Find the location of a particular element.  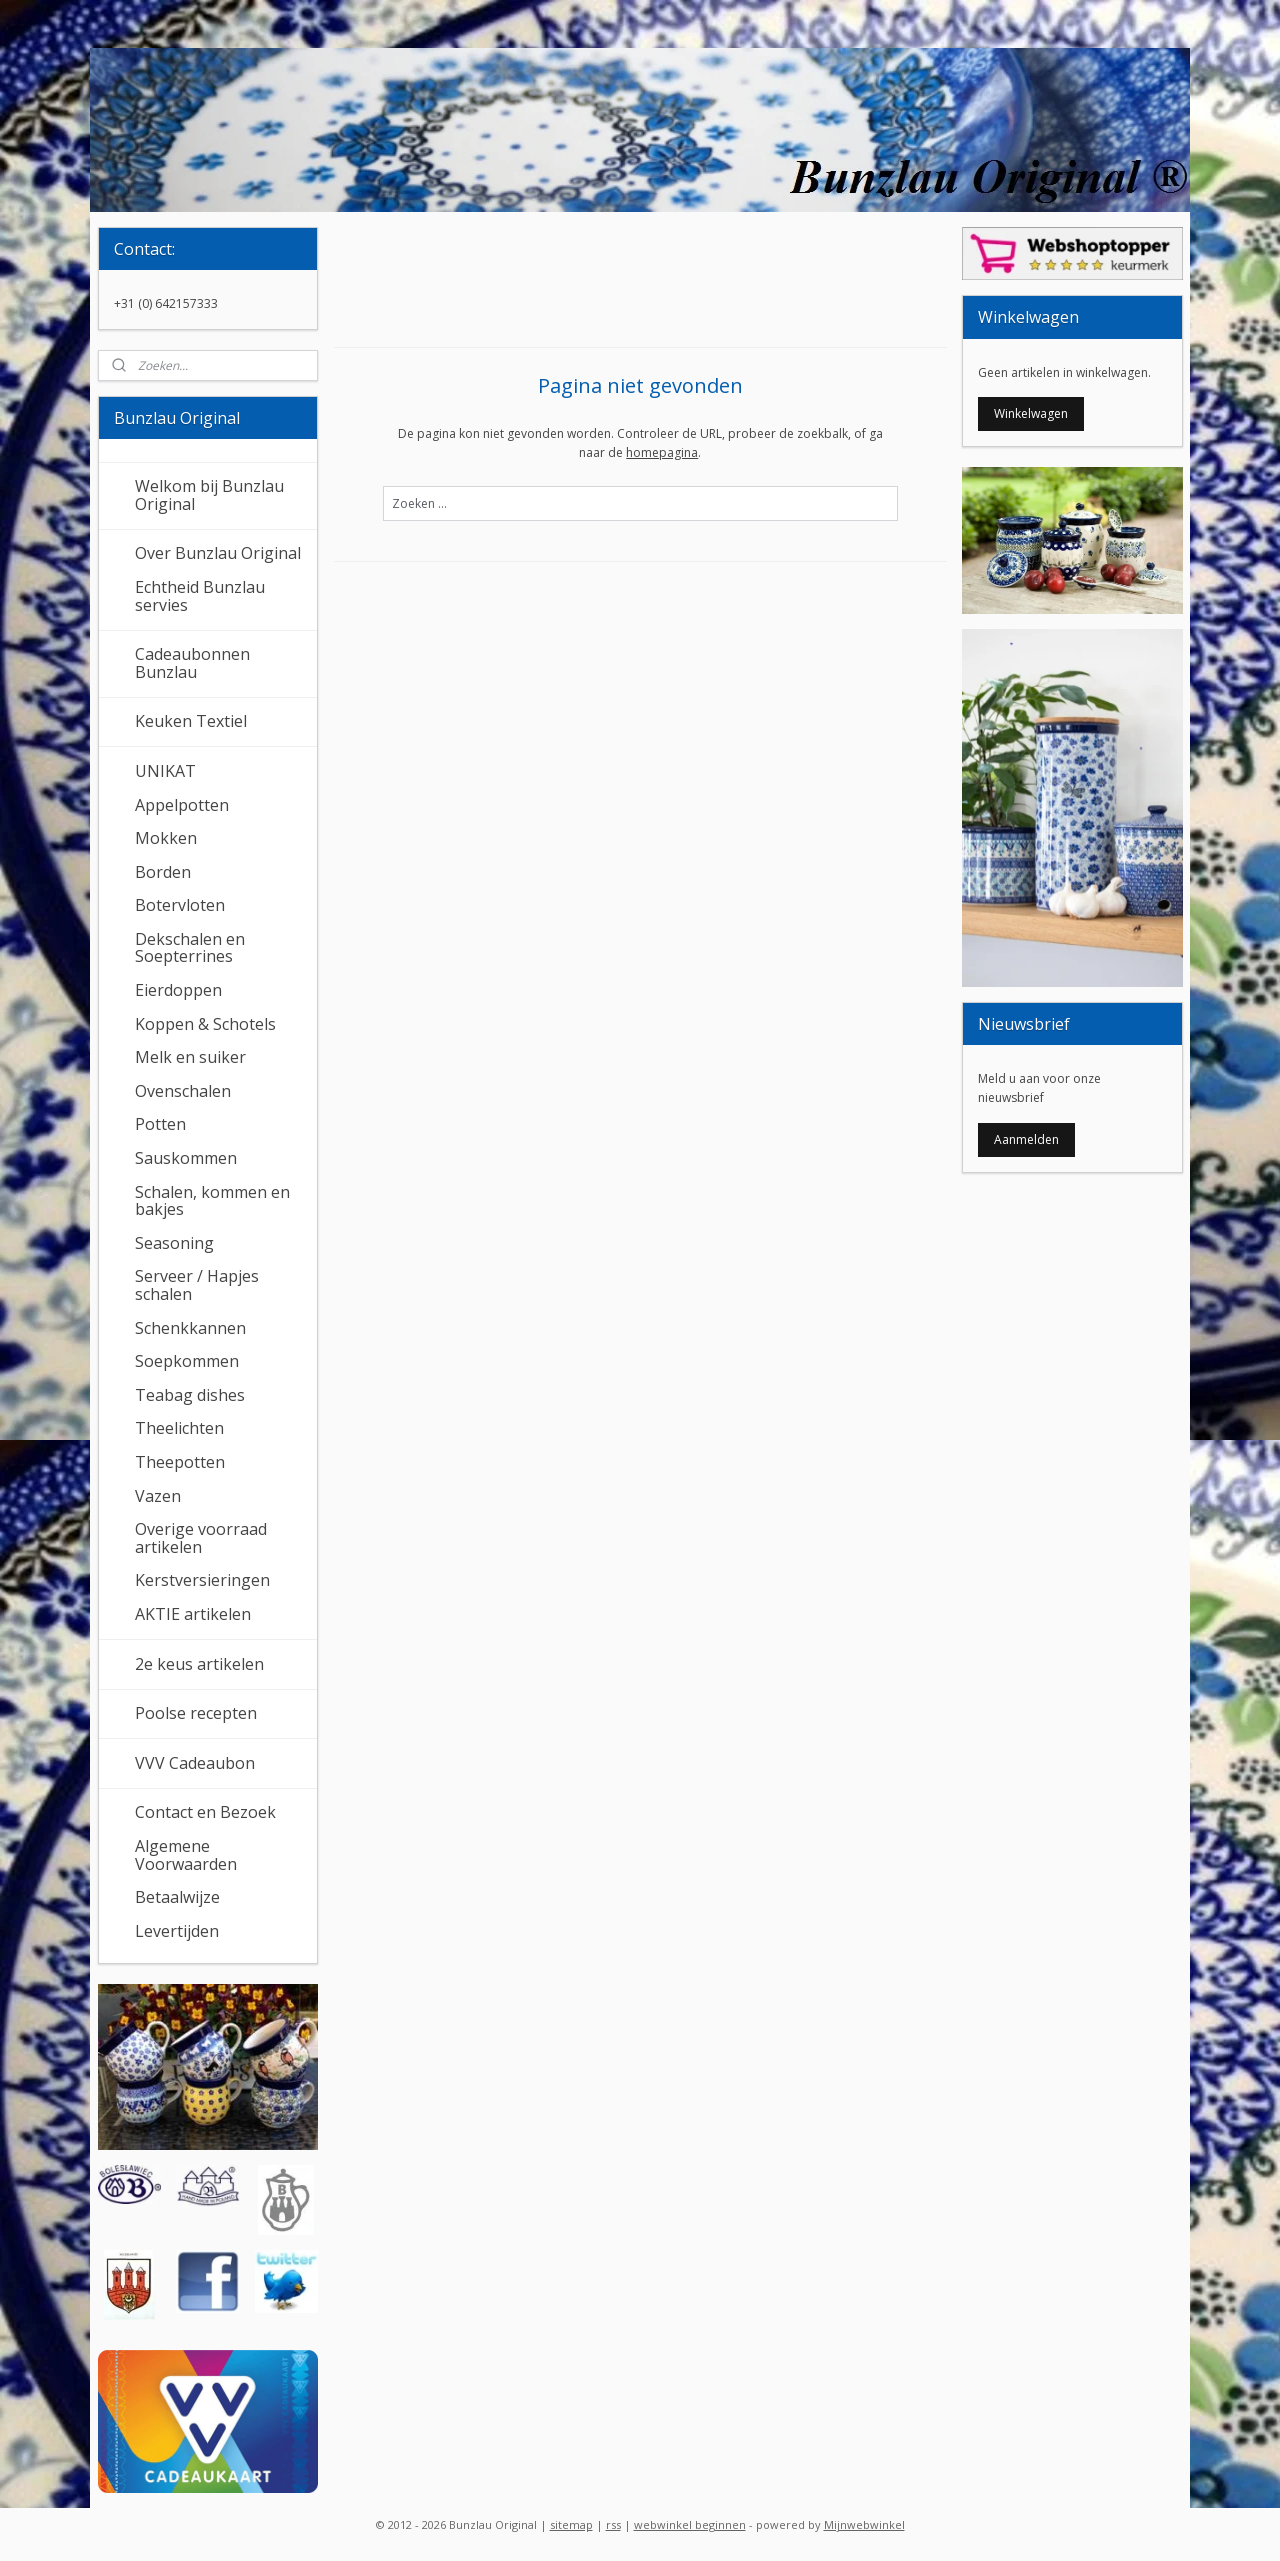

Botervloten is located at coordinates (180, 905).